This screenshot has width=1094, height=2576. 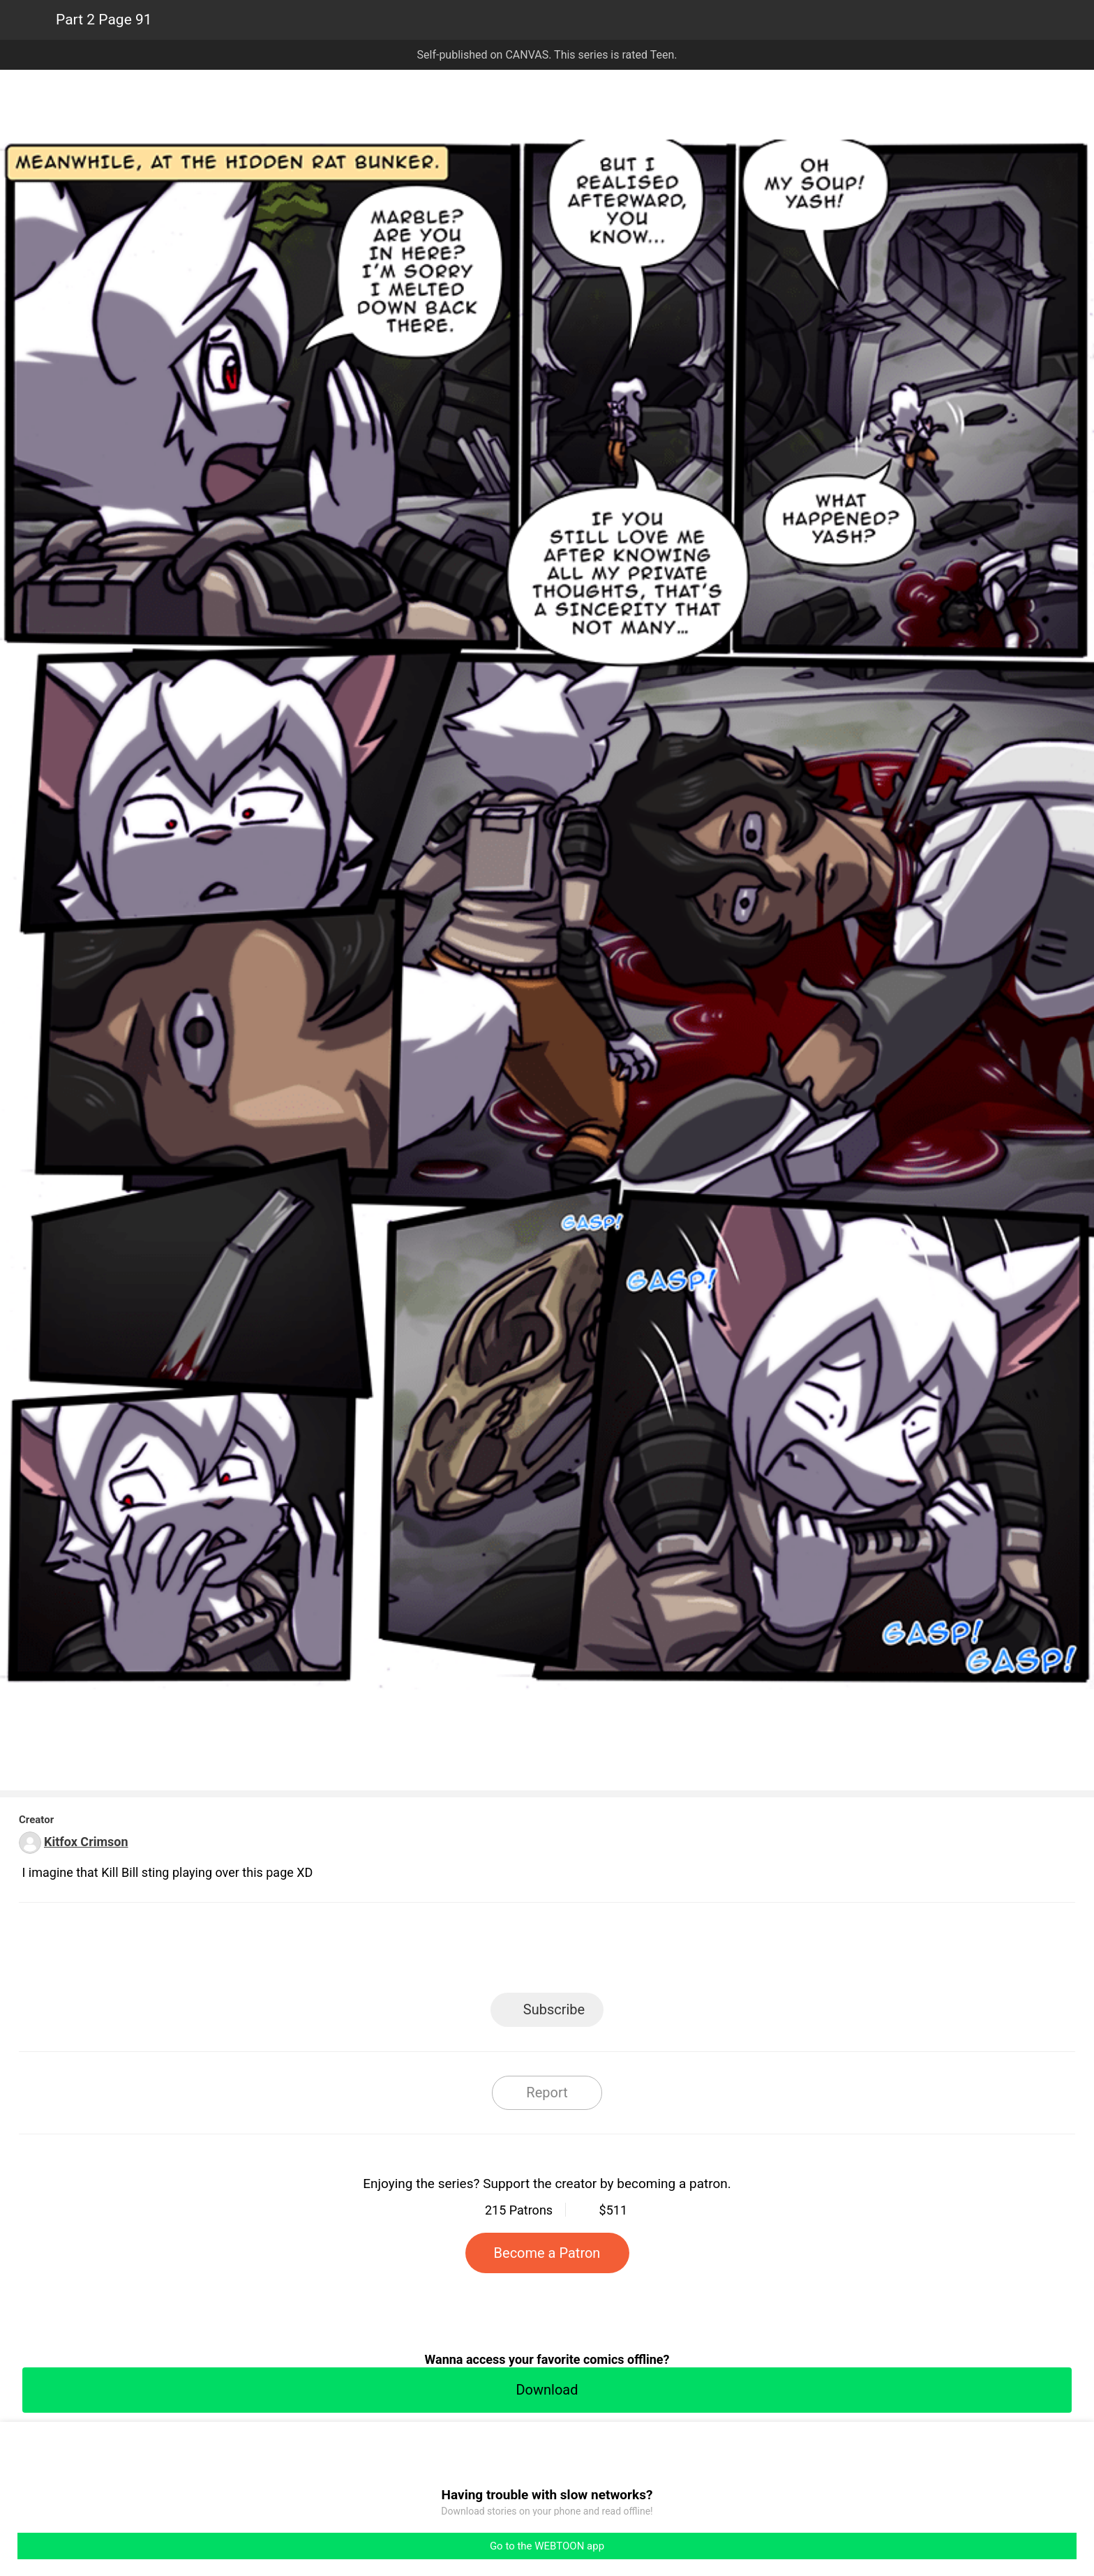 What do you see at coordinates (547, 2546) in the screenshot?
I see `Go to the WEBTOON app` at bounding box center [547, 2546].